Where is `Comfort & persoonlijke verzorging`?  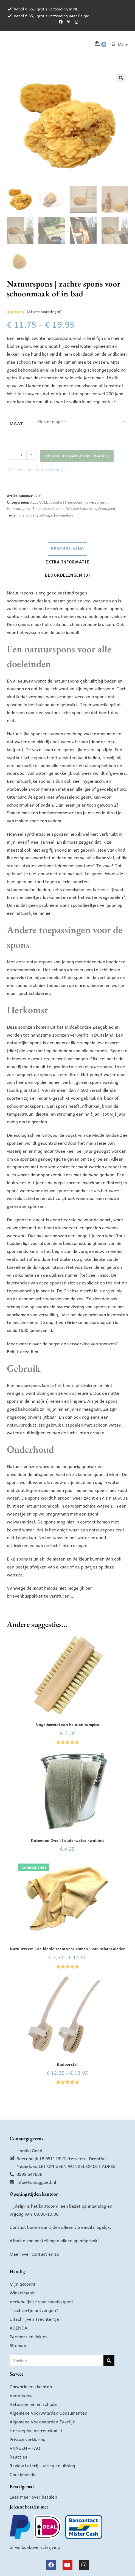 Comfort & persoonlijke verzorging is located at coordinates (78, 502).